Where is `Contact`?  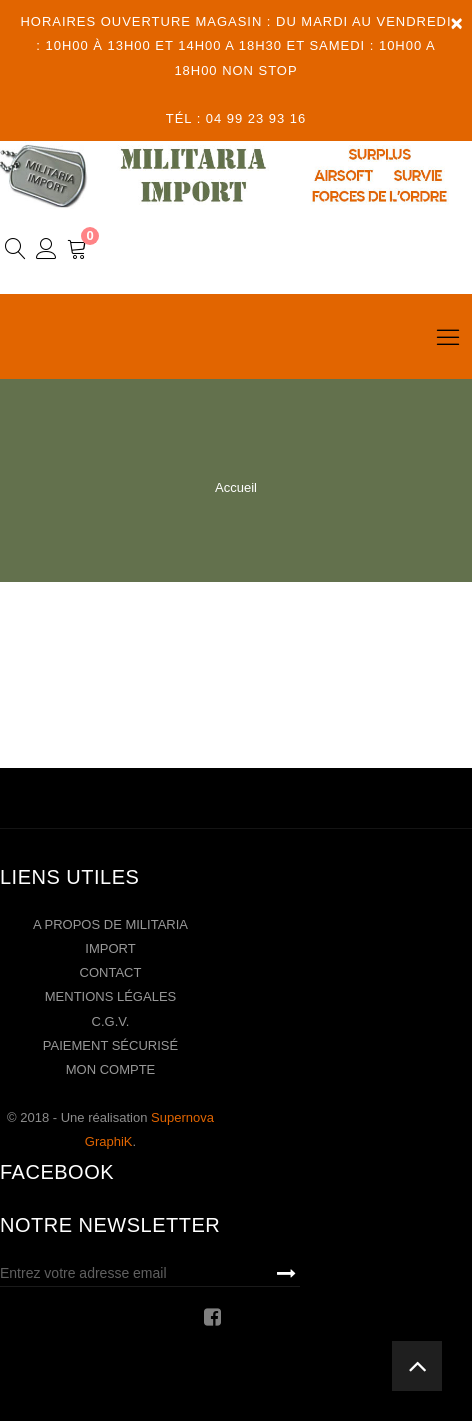
Contact is located at coordinates (111, 972).